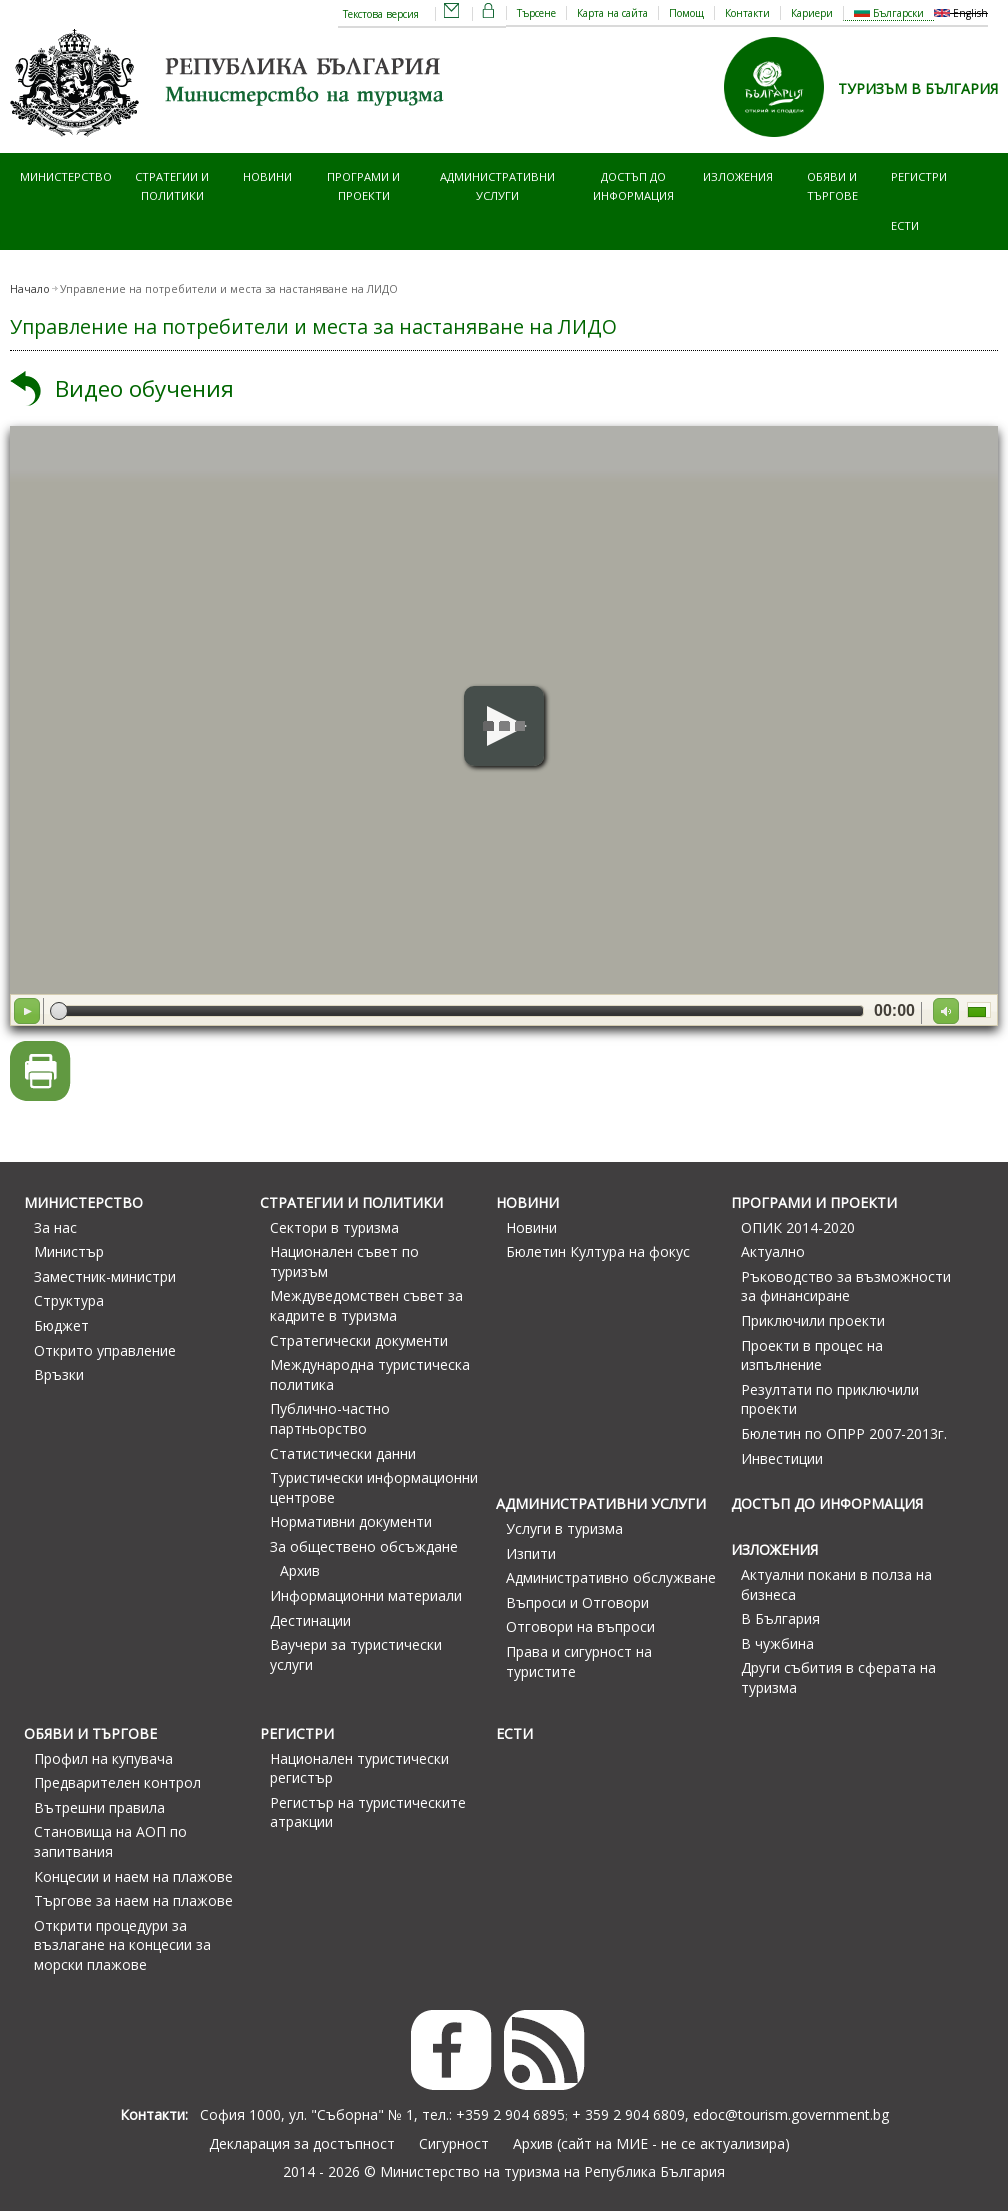 Image resolution: width=1008 pixels, height=2211 pixels. What do you see at coordinates (889, 13) in the screenshot?
I see `Български` at bounding box center [889, 13].